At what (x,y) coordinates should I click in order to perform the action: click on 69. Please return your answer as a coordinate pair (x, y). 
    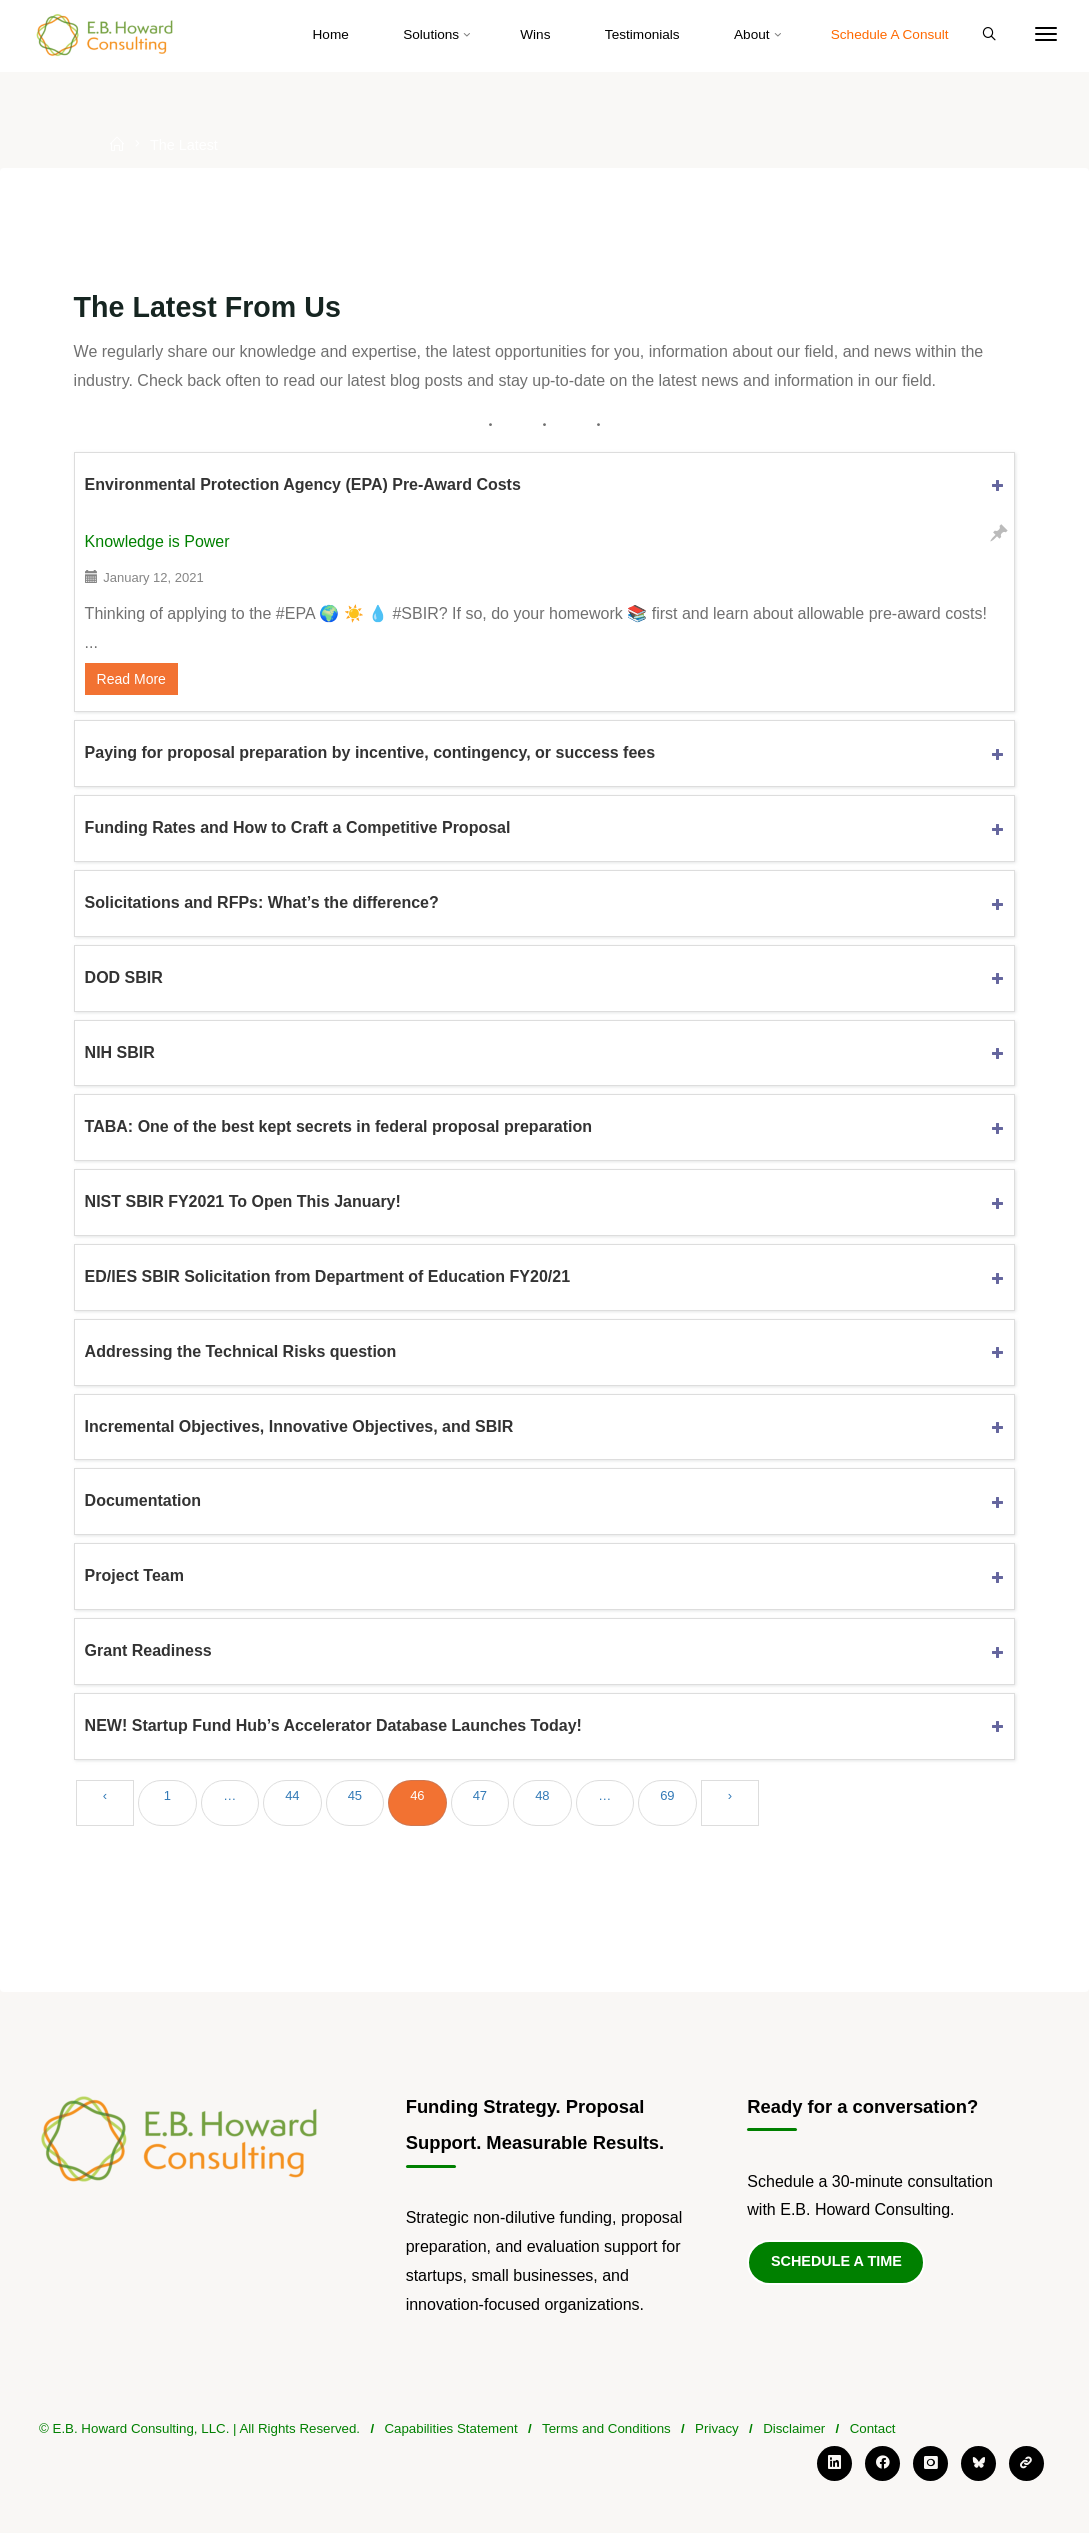
    Looking at the image, I should click on (667, 1795).